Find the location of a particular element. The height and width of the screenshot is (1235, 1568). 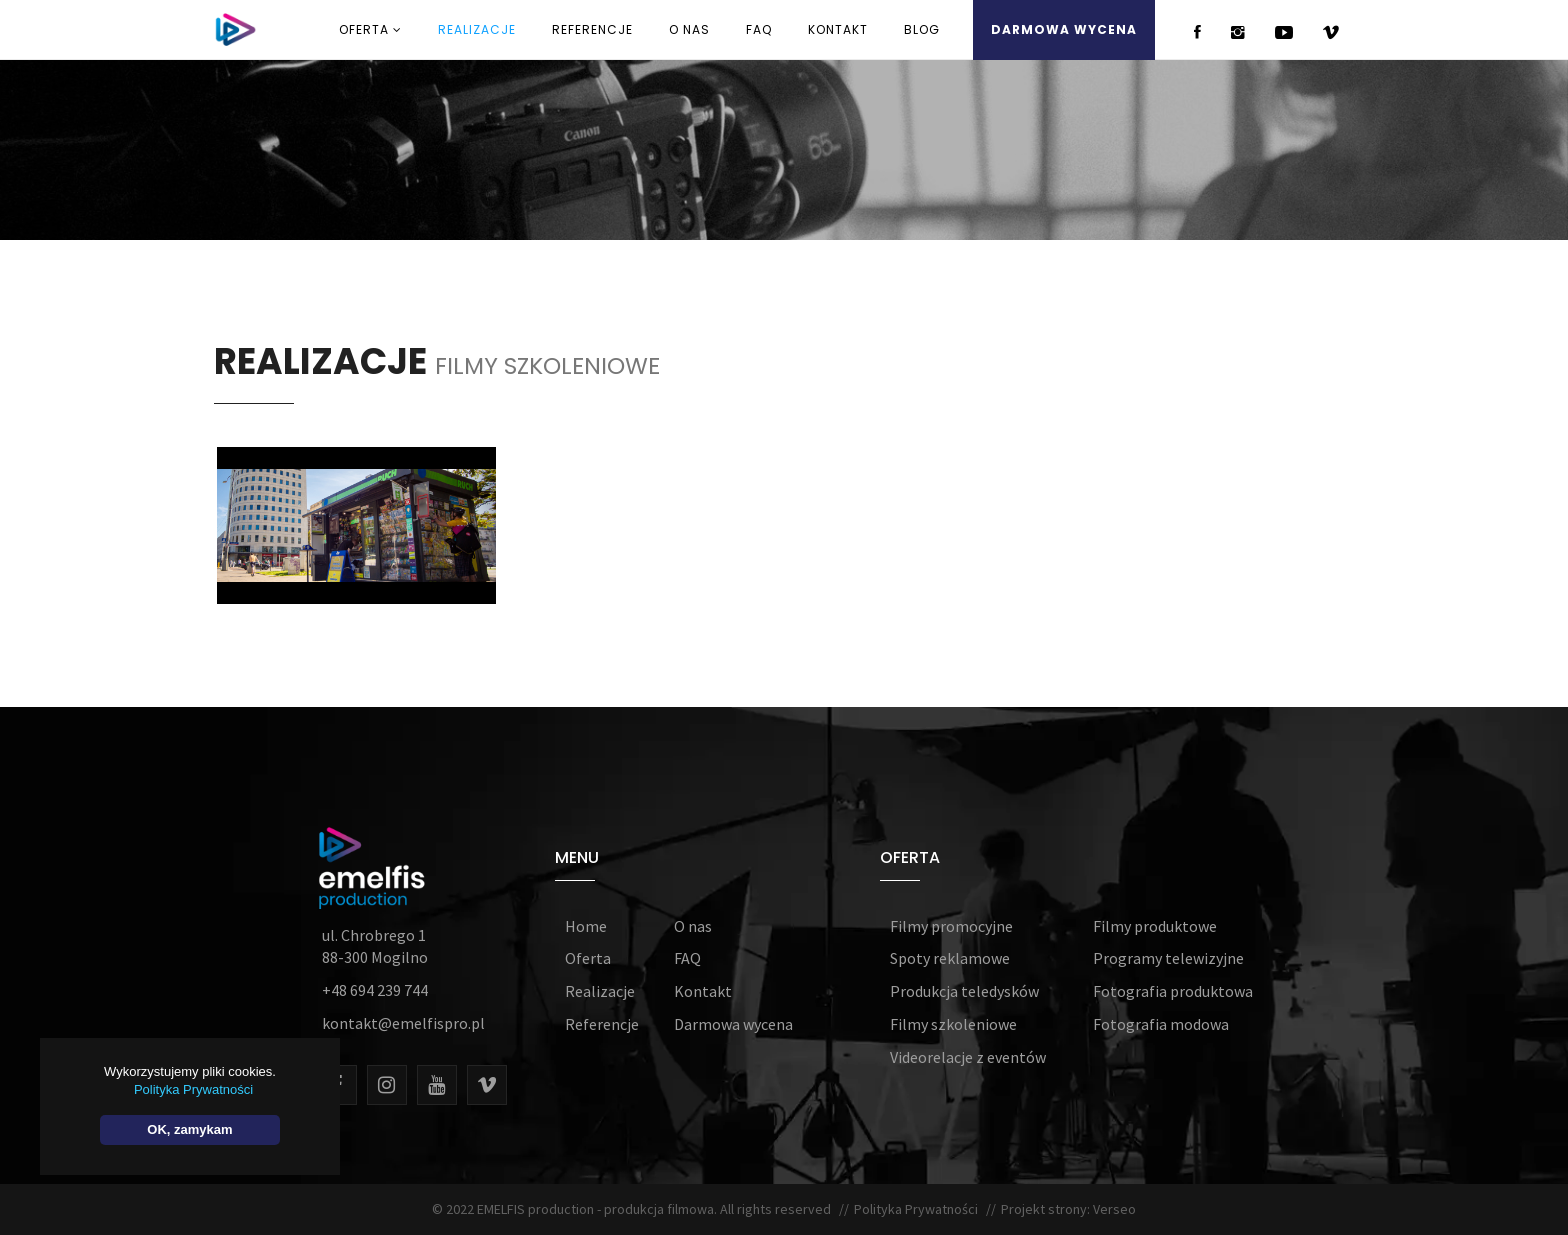

Fotografia produktowa is located at coordinates (1173, 991).